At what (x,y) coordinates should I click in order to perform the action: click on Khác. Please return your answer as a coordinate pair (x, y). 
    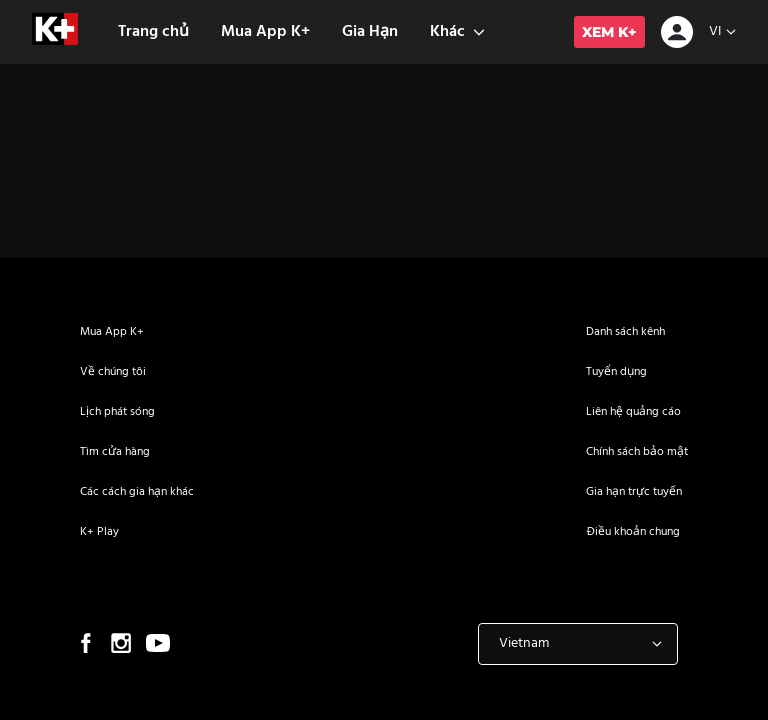
    Looking at the image, I should click on (457, 32).